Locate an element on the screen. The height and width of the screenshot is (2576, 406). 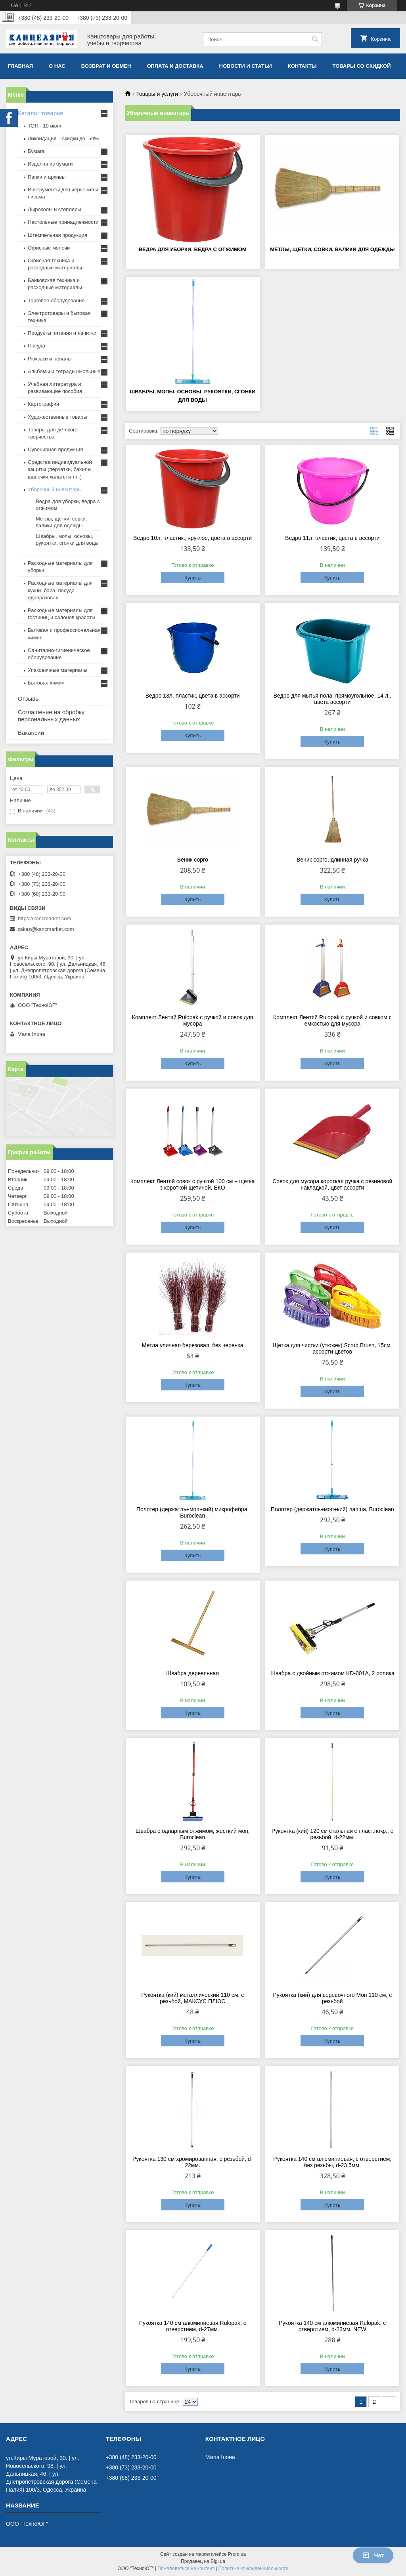
ТОП - 10 июня is located at coordinates (45, 126).